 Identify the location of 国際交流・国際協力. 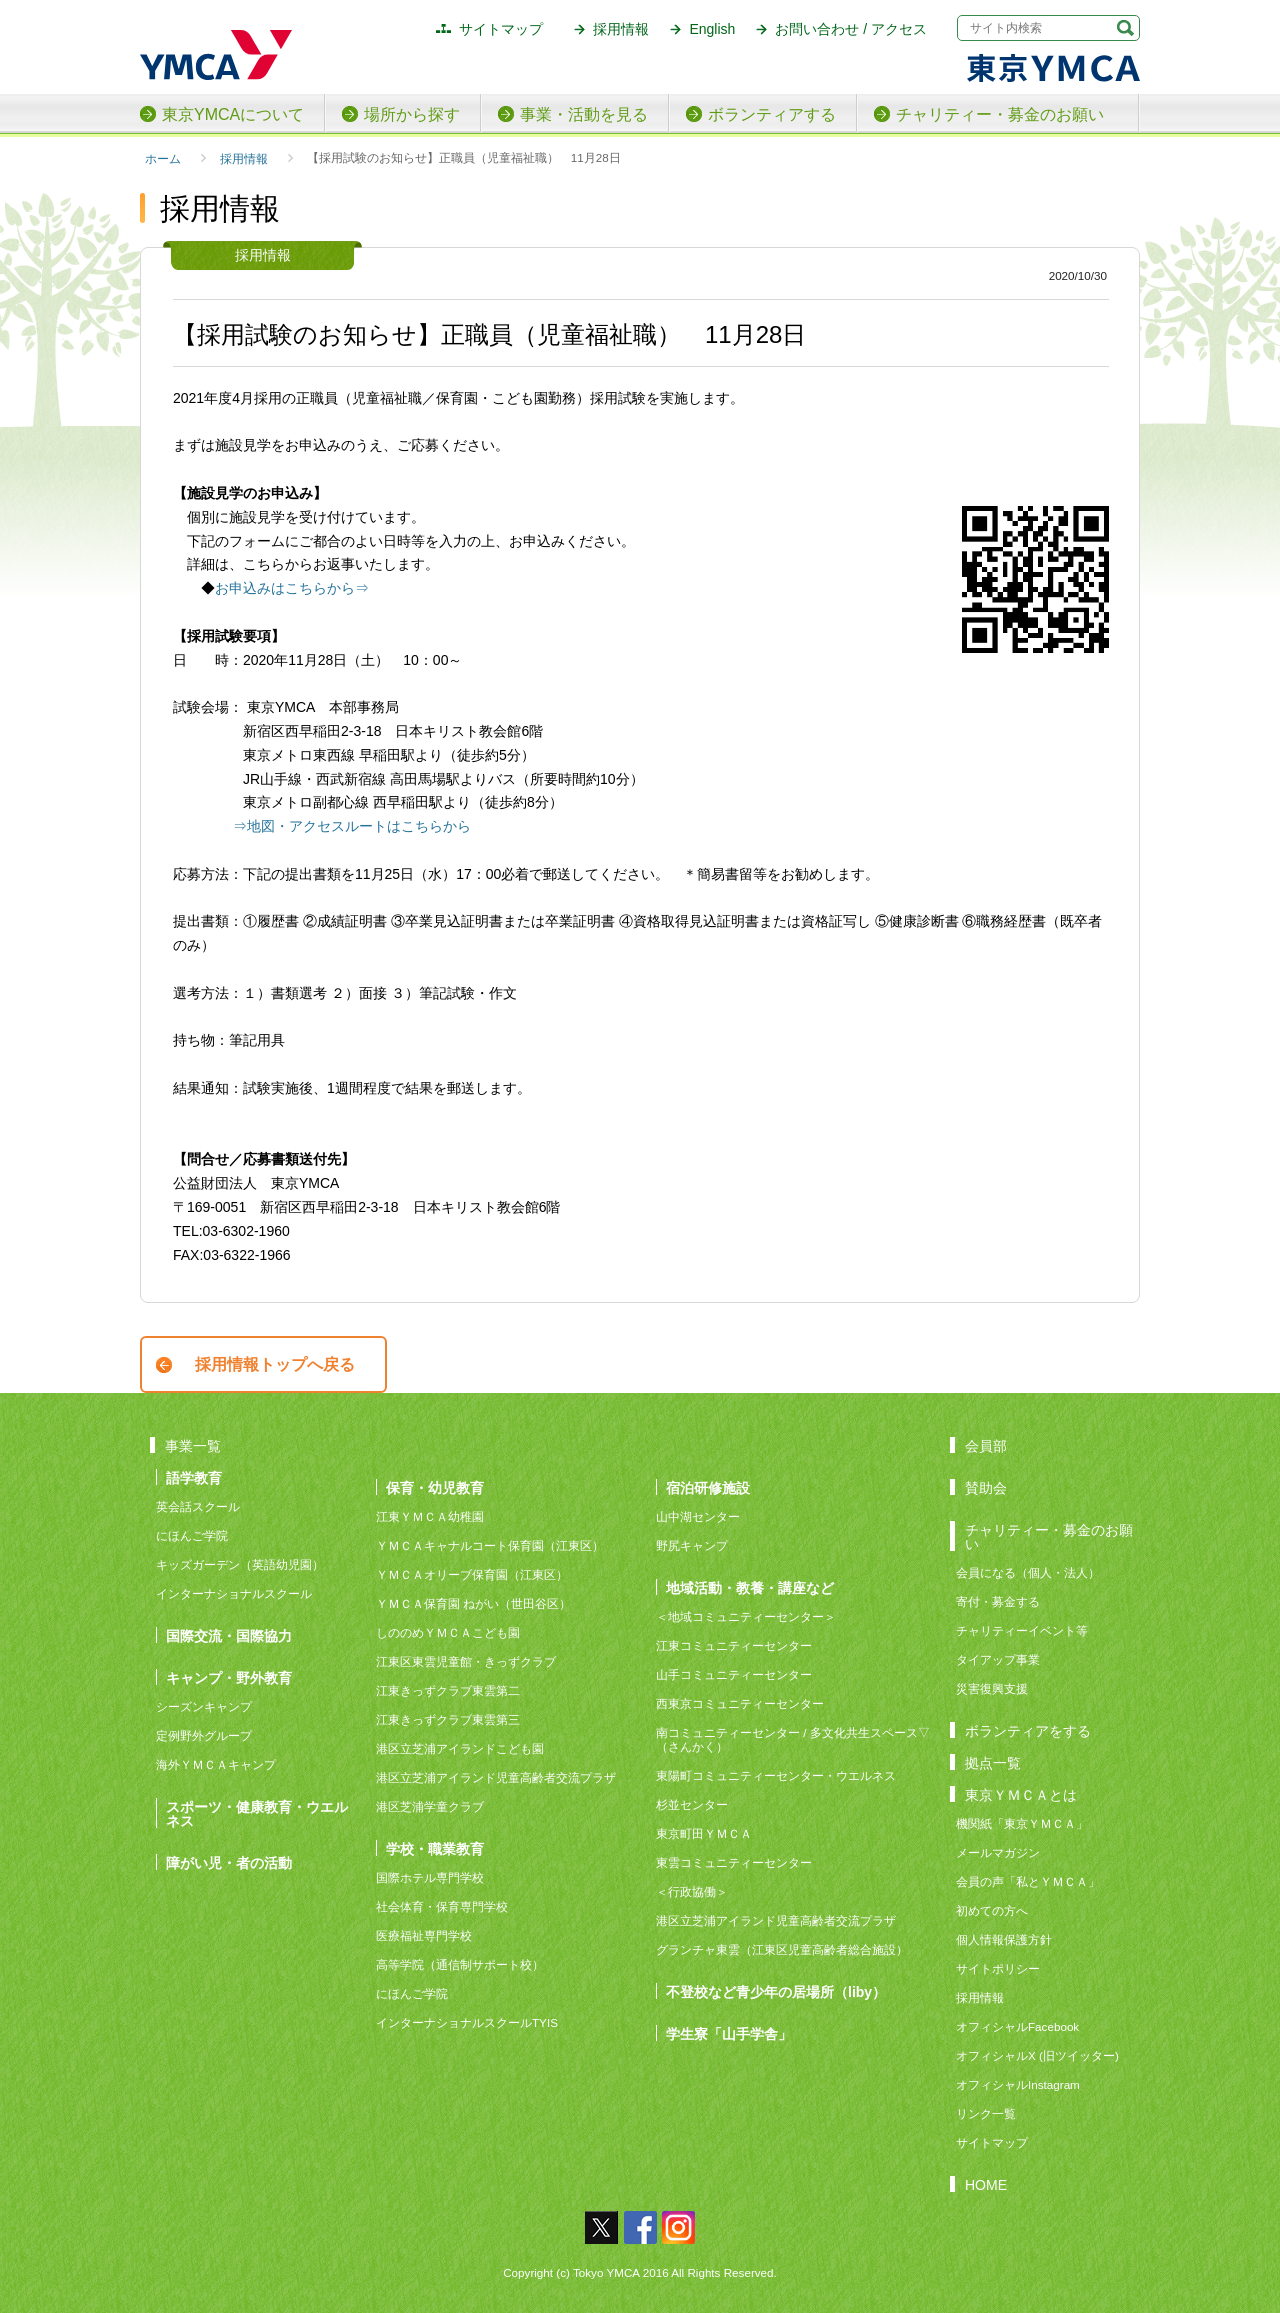
(229, 1635).